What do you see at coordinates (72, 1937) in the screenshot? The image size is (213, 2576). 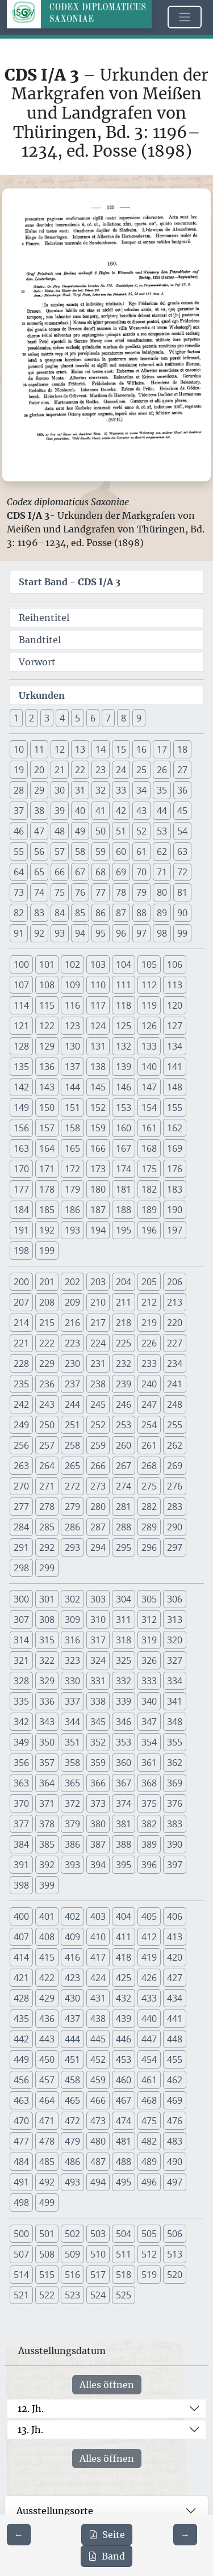 I see `409 [button]` at bounding box center [72, 1937].